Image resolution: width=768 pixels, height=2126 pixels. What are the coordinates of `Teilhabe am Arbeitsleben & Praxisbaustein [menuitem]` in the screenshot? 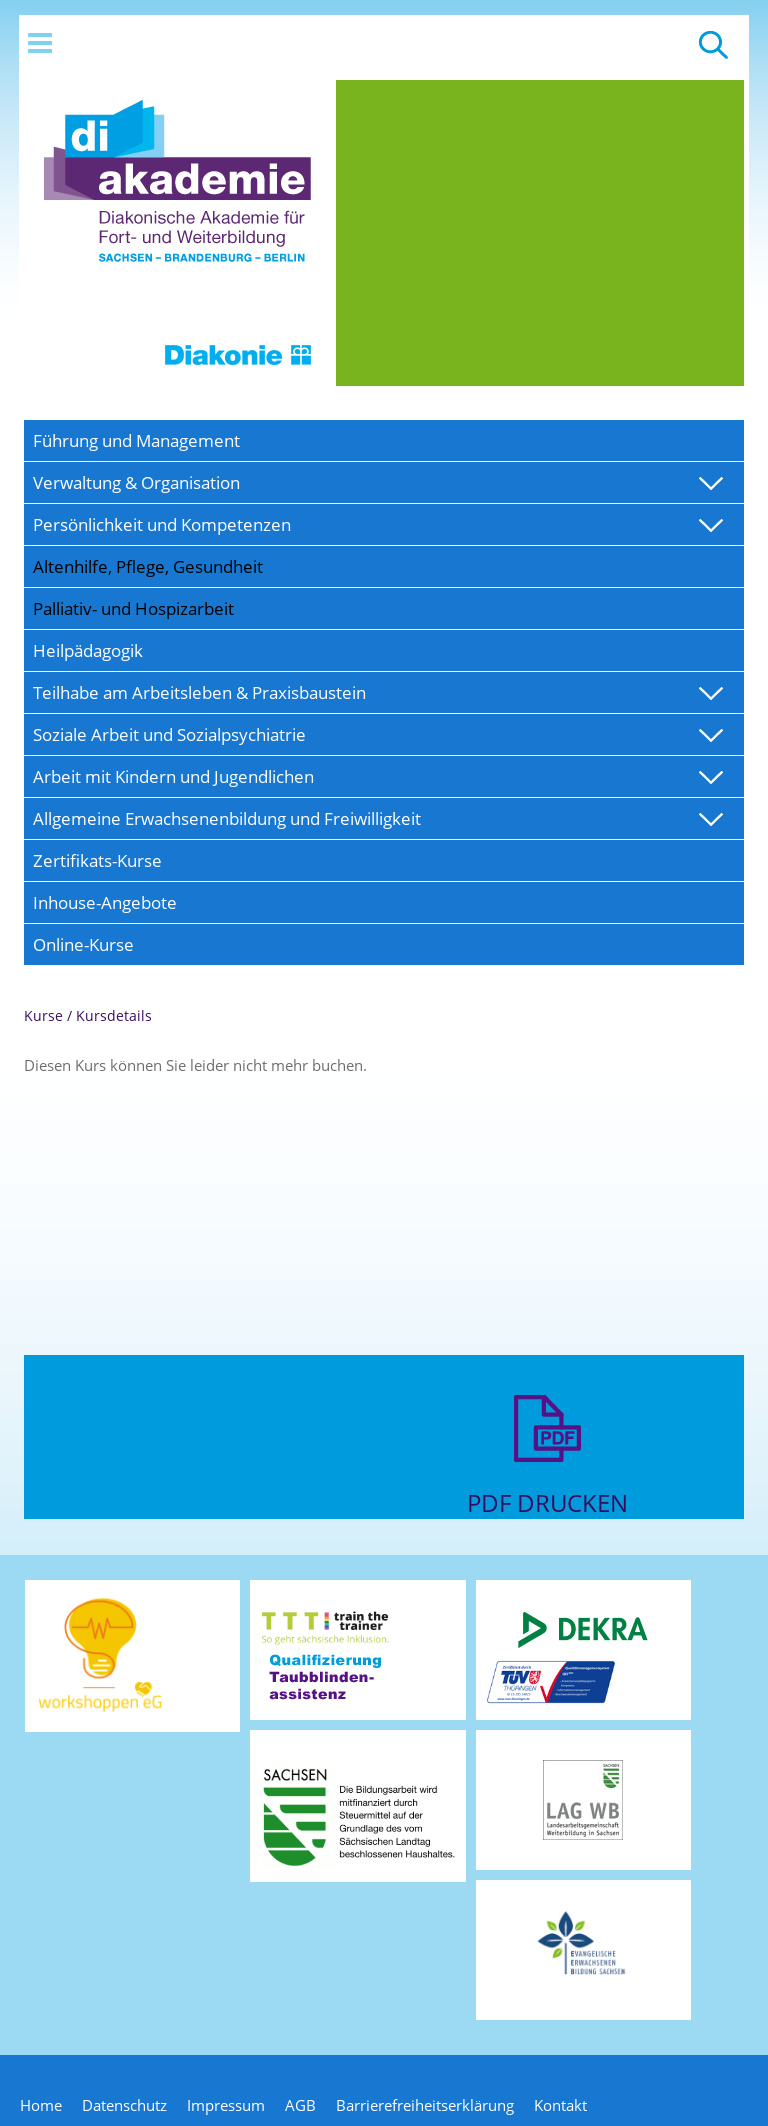 It's located at (199, 692).